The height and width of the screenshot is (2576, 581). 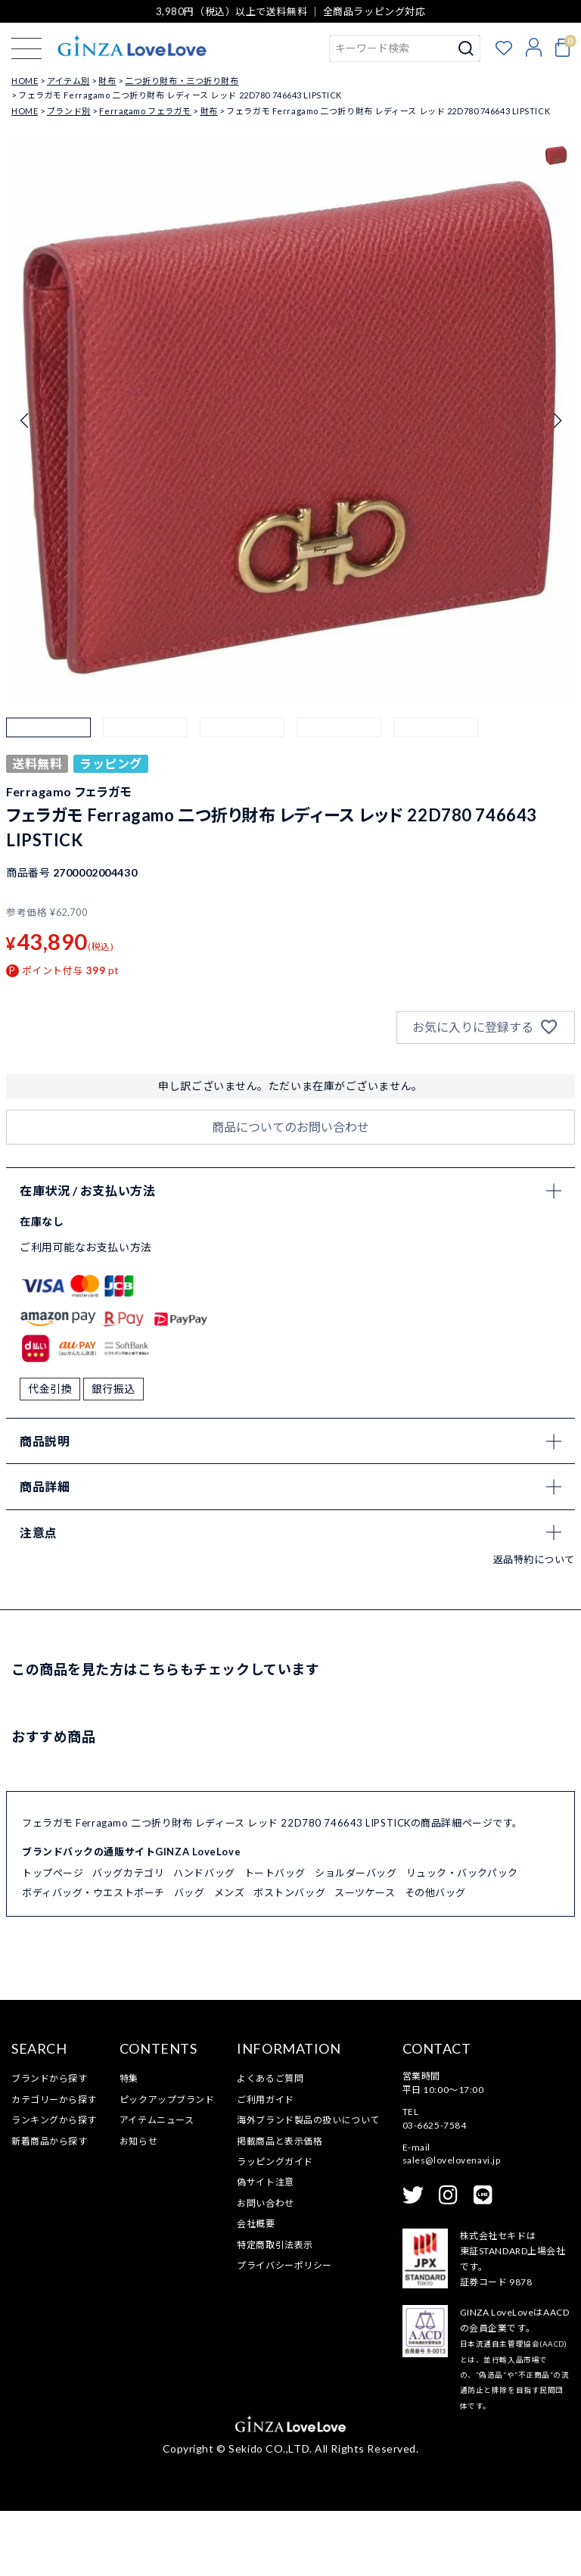 What do you see at coordinates (52, 1938) in the screenshot?
I see `トップページ` at bounding box center [52, 1938].